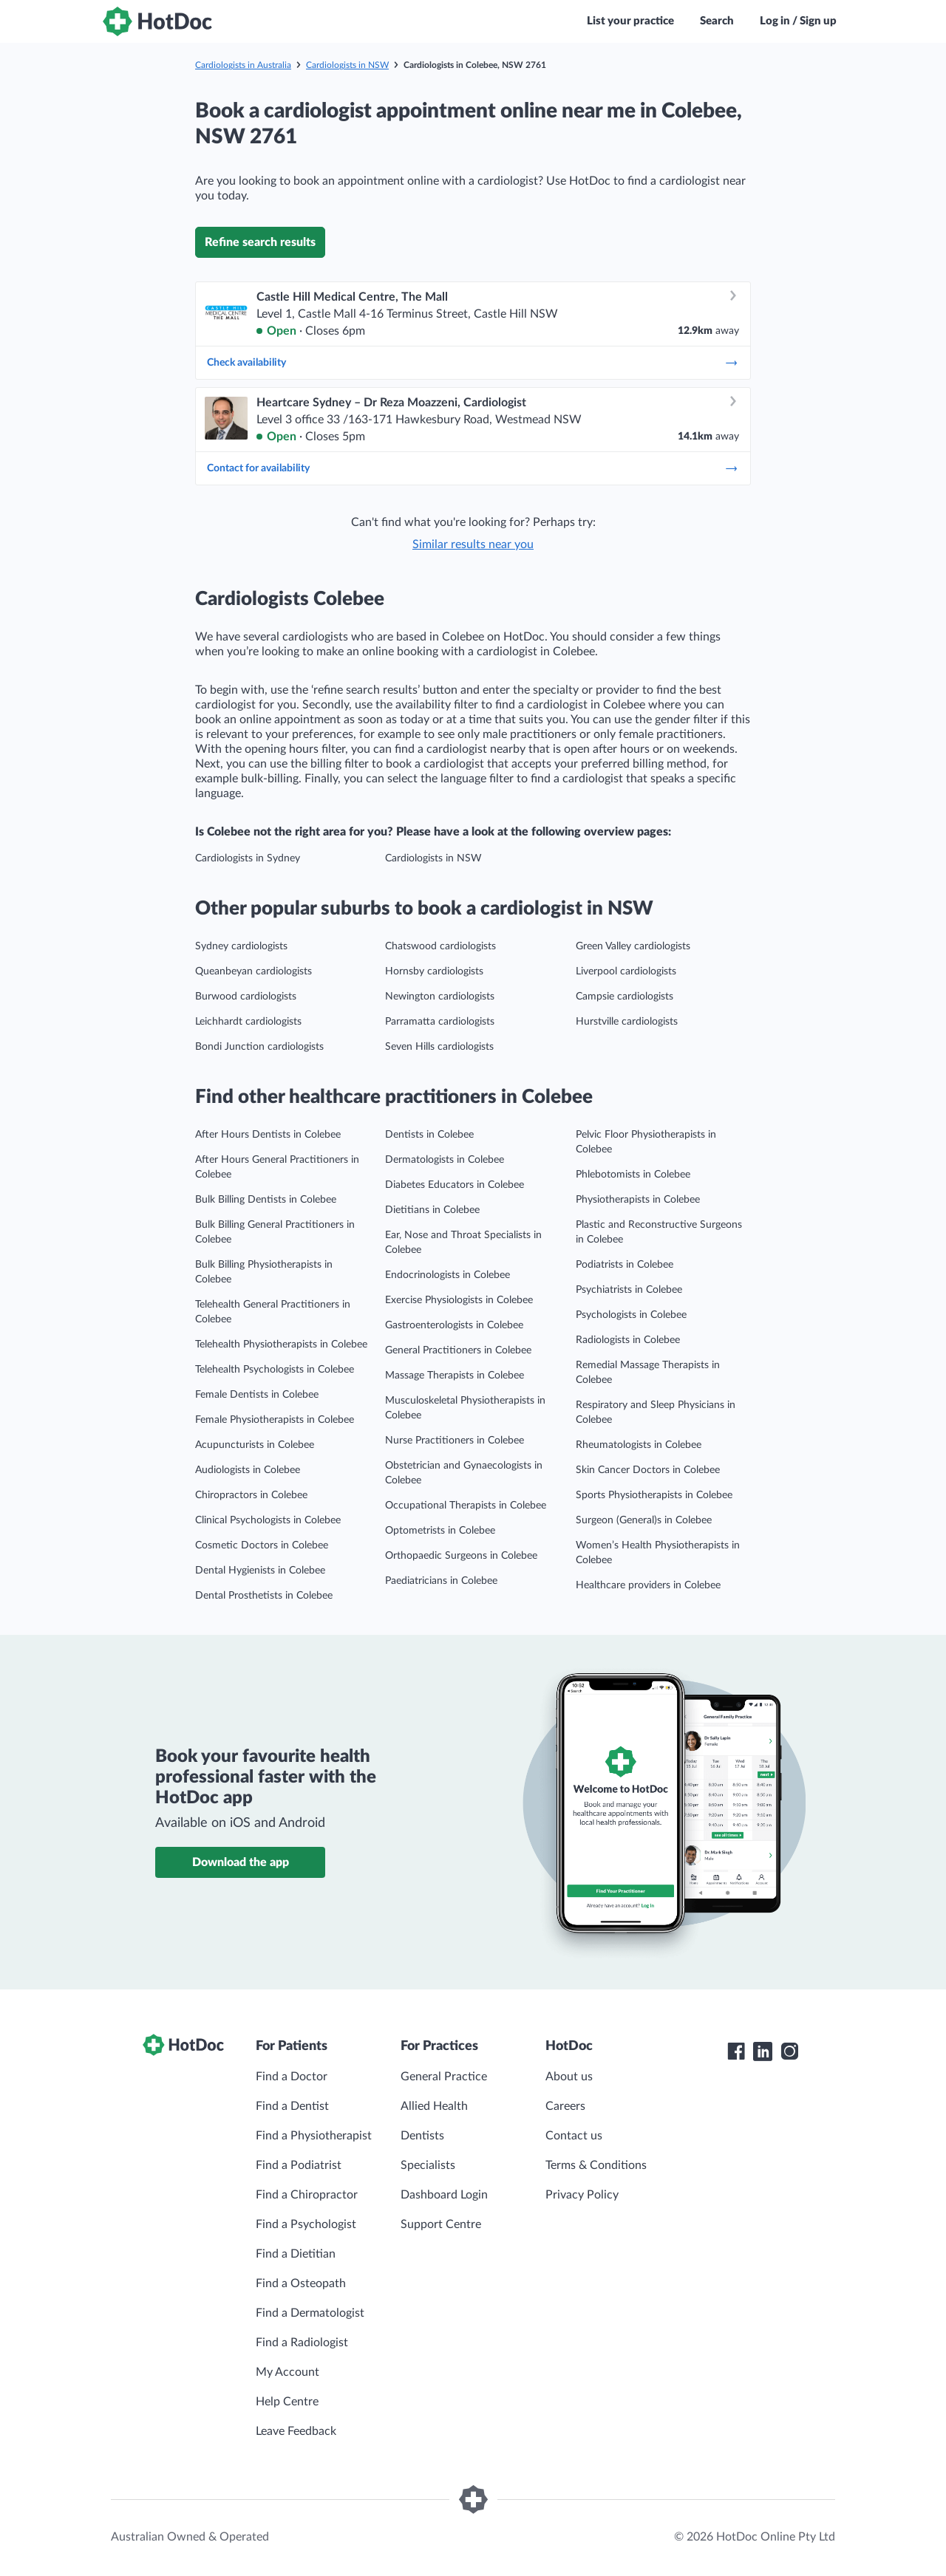 This screenshot has width=946, height=2576. I want to click on Orthopaedic Surgeons in Colebee, so click(461, 1556).